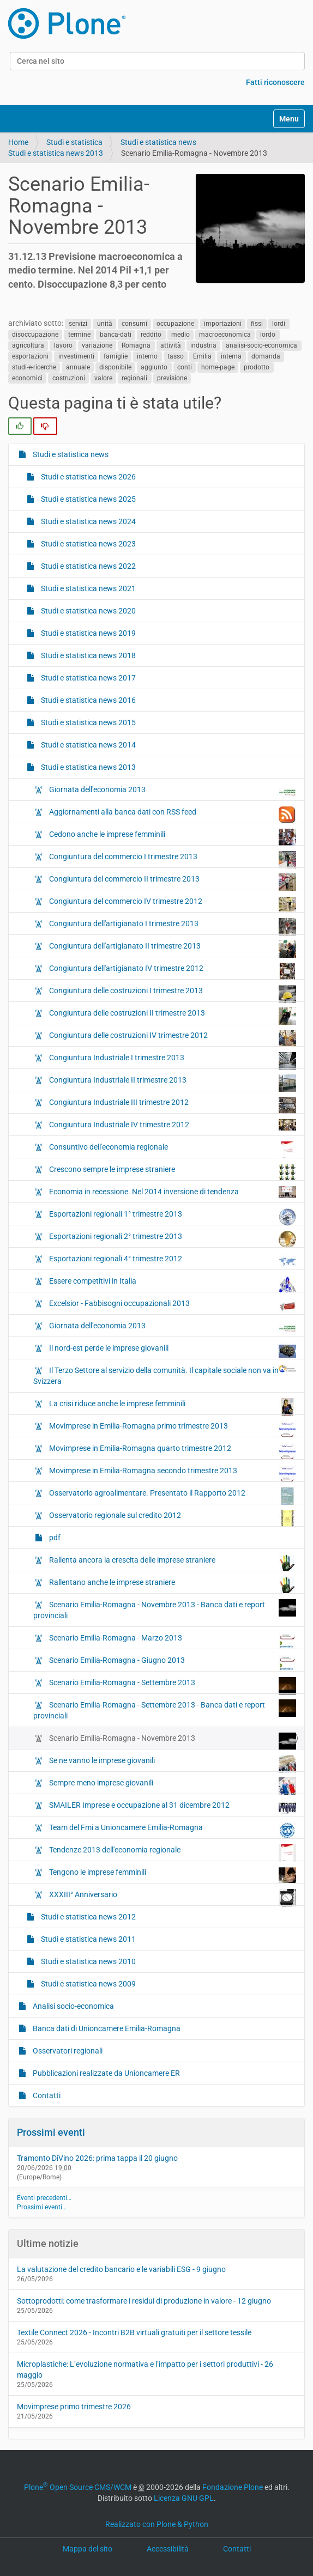 This screenshot has height=2576, width=313. Describe the element at coordinates (30, 356) in the screenshot. I see `esportazioni` at that location.